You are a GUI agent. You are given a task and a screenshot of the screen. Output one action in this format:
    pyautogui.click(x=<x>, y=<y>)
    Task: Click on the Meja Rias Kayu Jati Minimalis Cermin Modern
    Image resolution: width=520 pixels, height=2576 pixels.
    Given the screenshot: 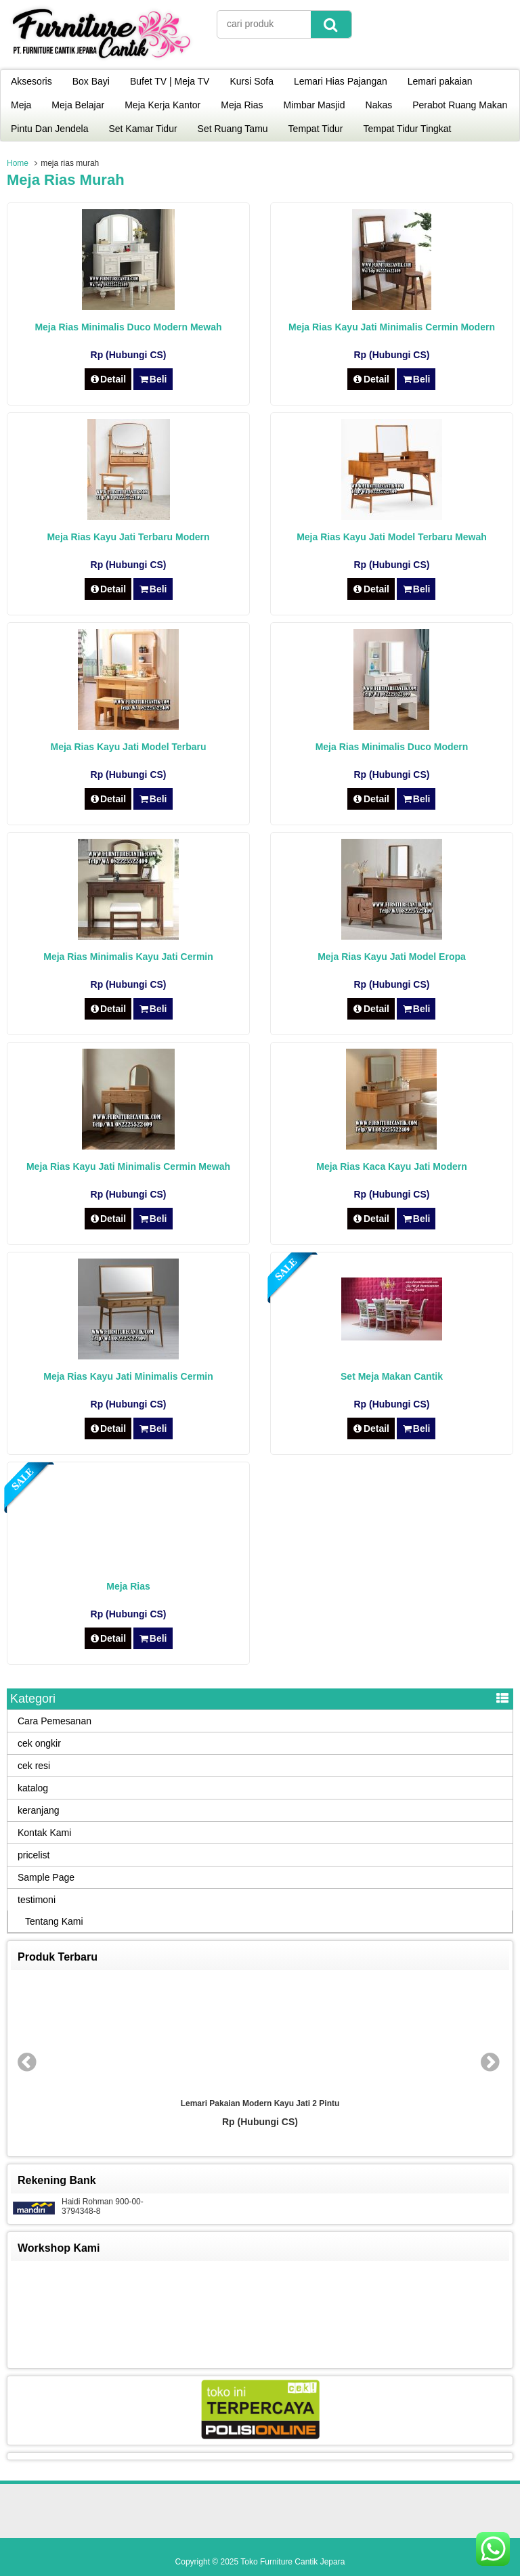 What is the action you would take?
    pyautogui.click(x=391, y=327)
    